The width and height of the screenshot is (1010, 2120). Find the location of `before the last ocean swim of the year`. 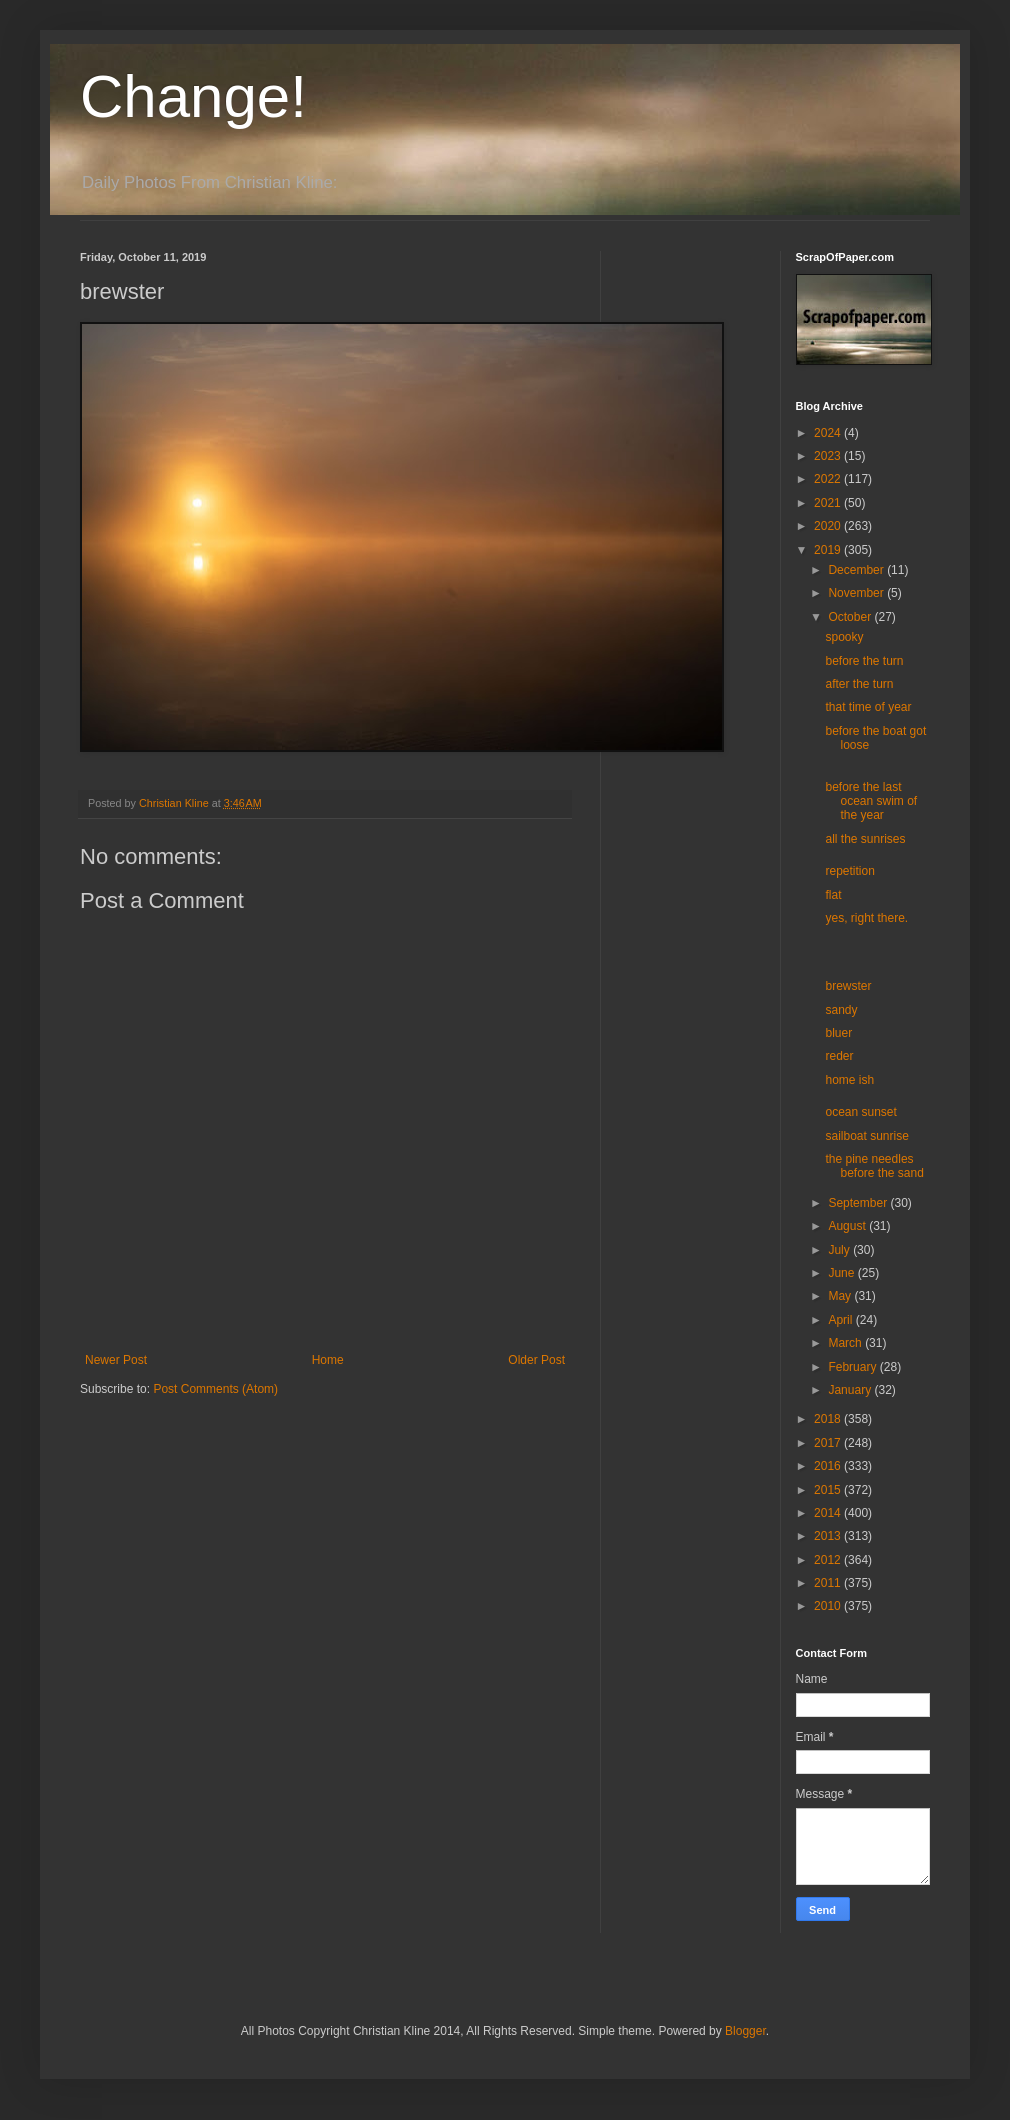

before the last ocean swim of the year is located at coordinates (871, 801).